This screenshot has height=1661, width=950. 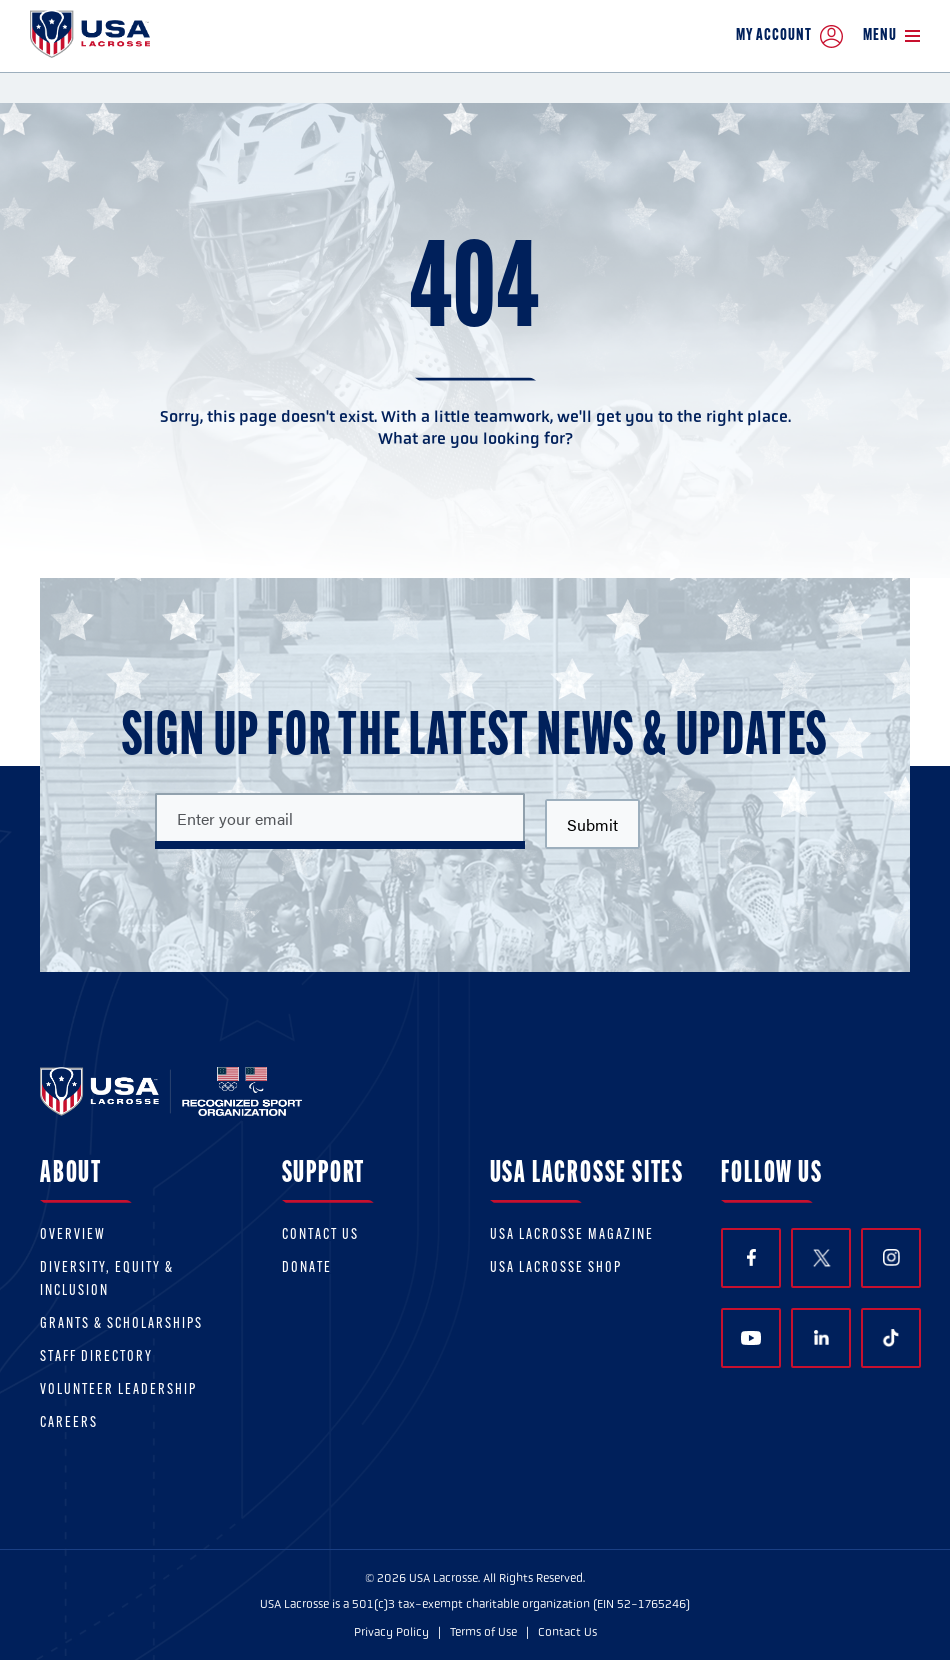 What do you see at coordinates (96, 1357) in the screenshot?
I see `Staff Directory` at bounding box center [96, 1357].